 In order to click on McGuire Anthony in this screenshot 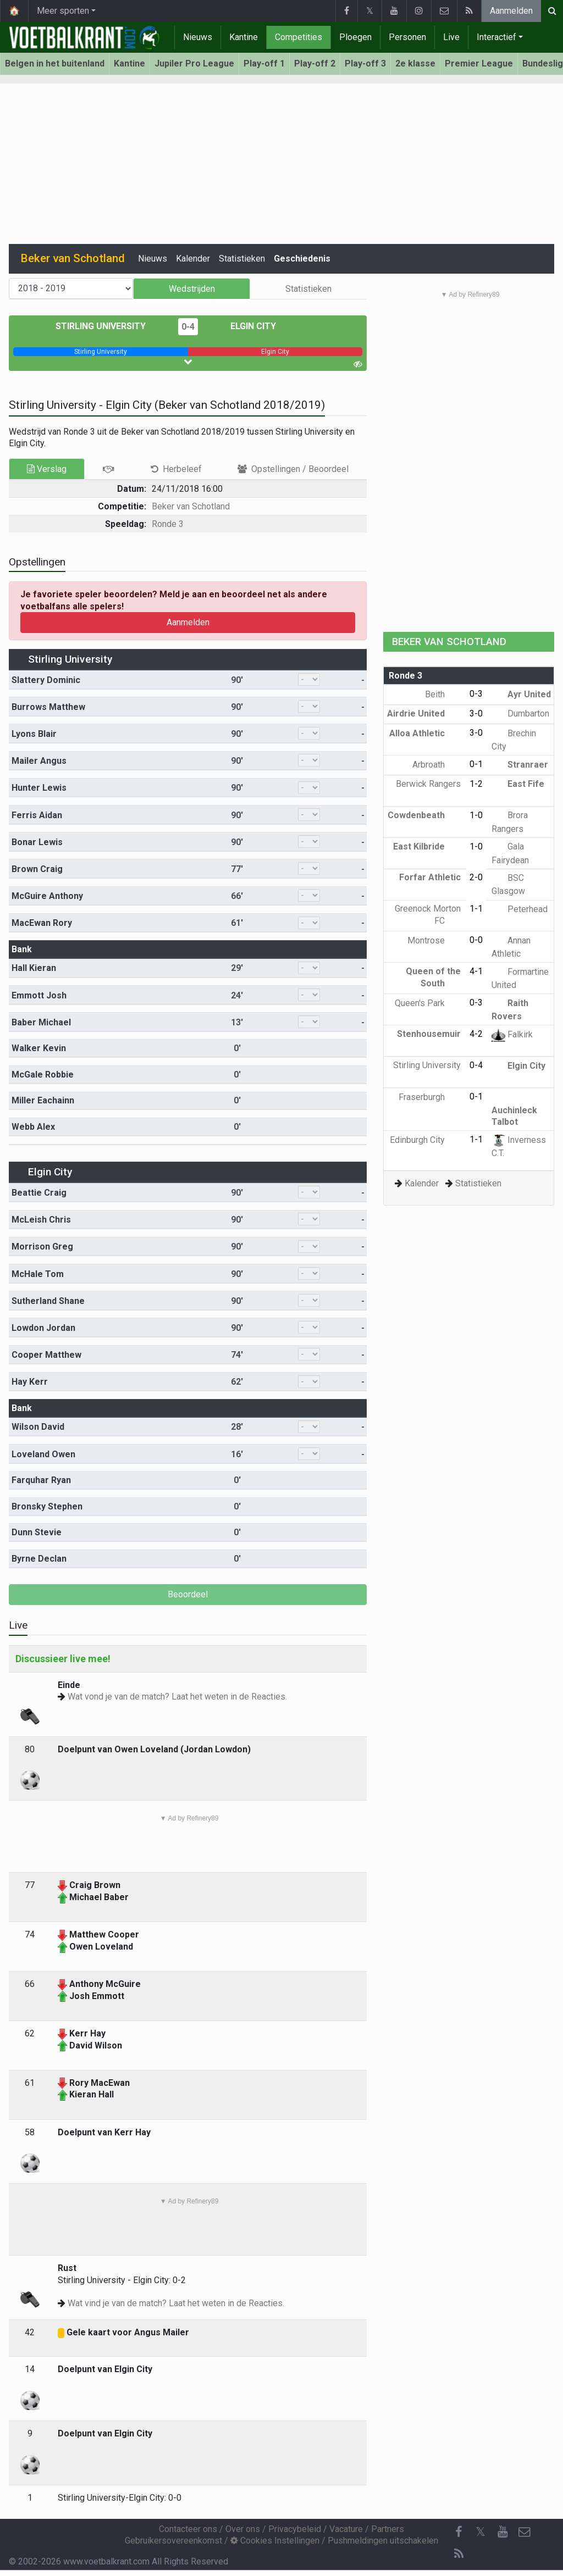, I will do `click(47, 896)`.